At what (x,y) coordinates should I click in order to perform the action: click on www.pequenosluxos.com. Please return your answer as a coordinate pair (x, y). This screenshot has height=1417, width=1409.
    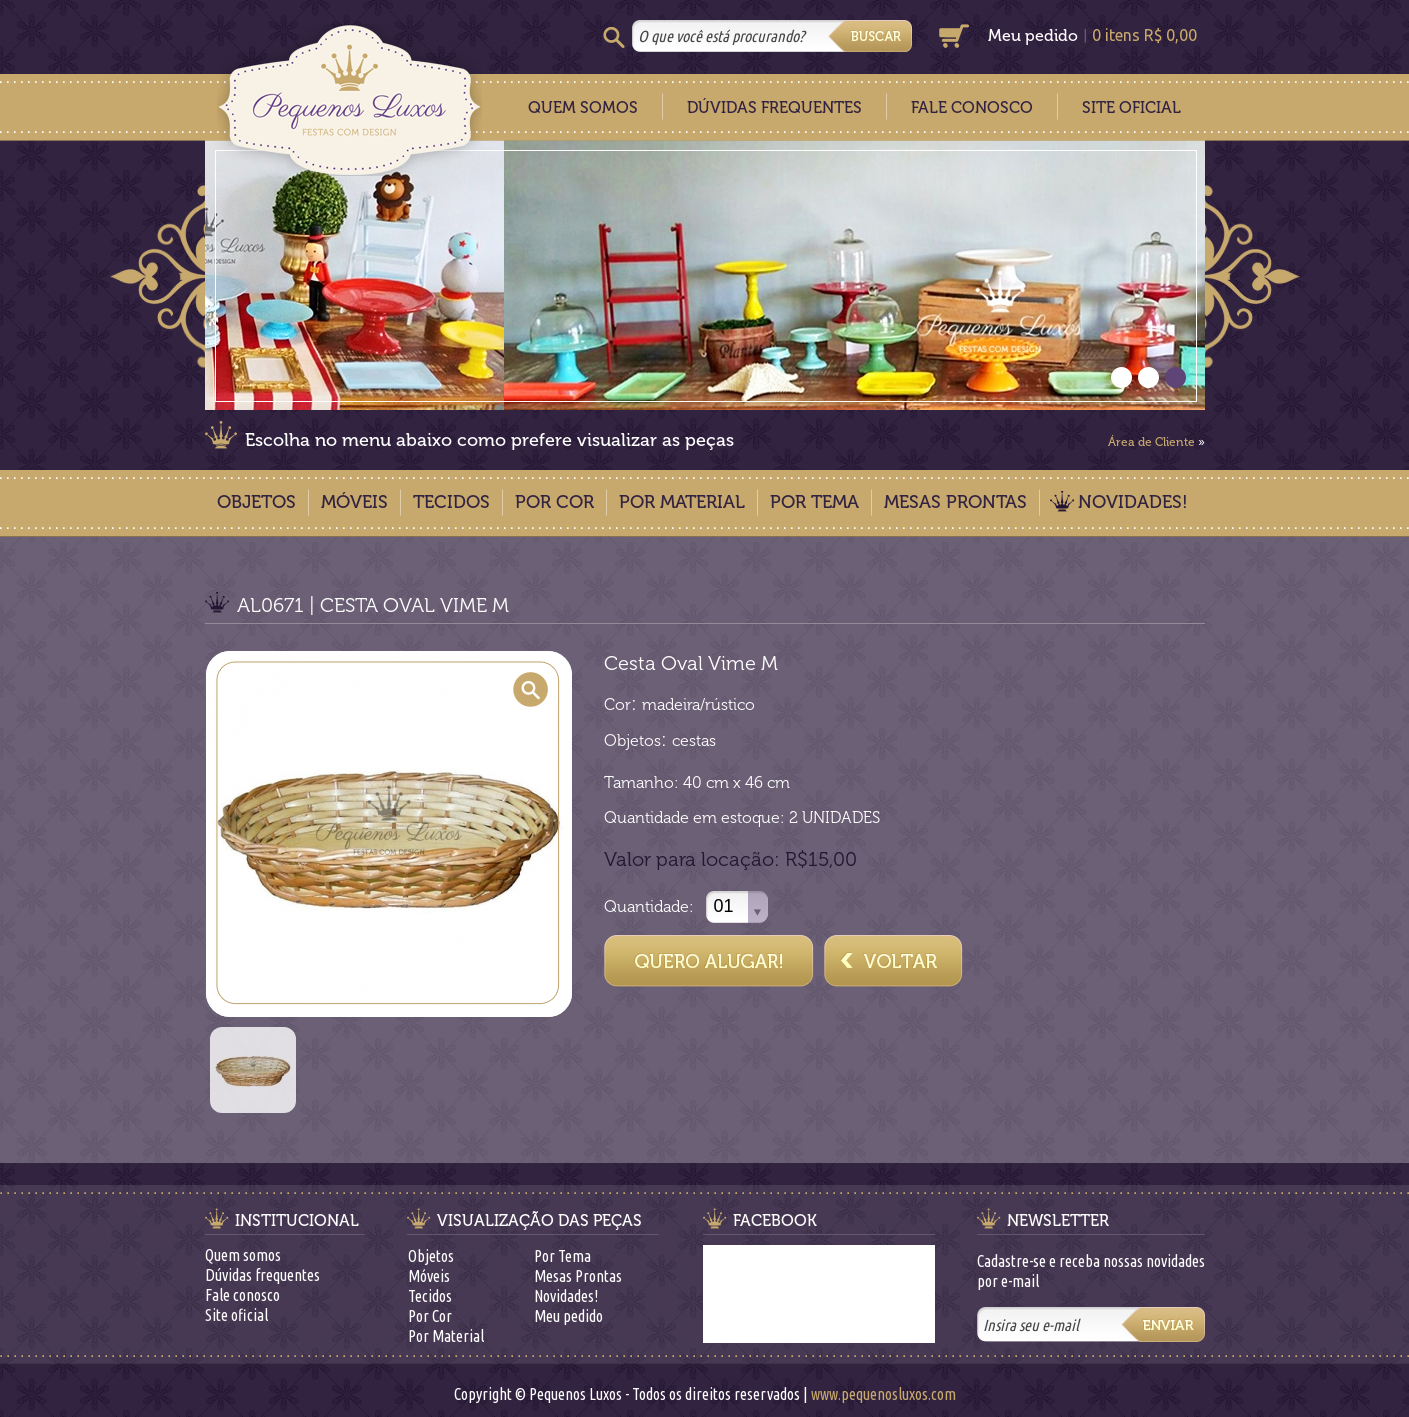
    Looking at the image, I should click on (883, 1394).